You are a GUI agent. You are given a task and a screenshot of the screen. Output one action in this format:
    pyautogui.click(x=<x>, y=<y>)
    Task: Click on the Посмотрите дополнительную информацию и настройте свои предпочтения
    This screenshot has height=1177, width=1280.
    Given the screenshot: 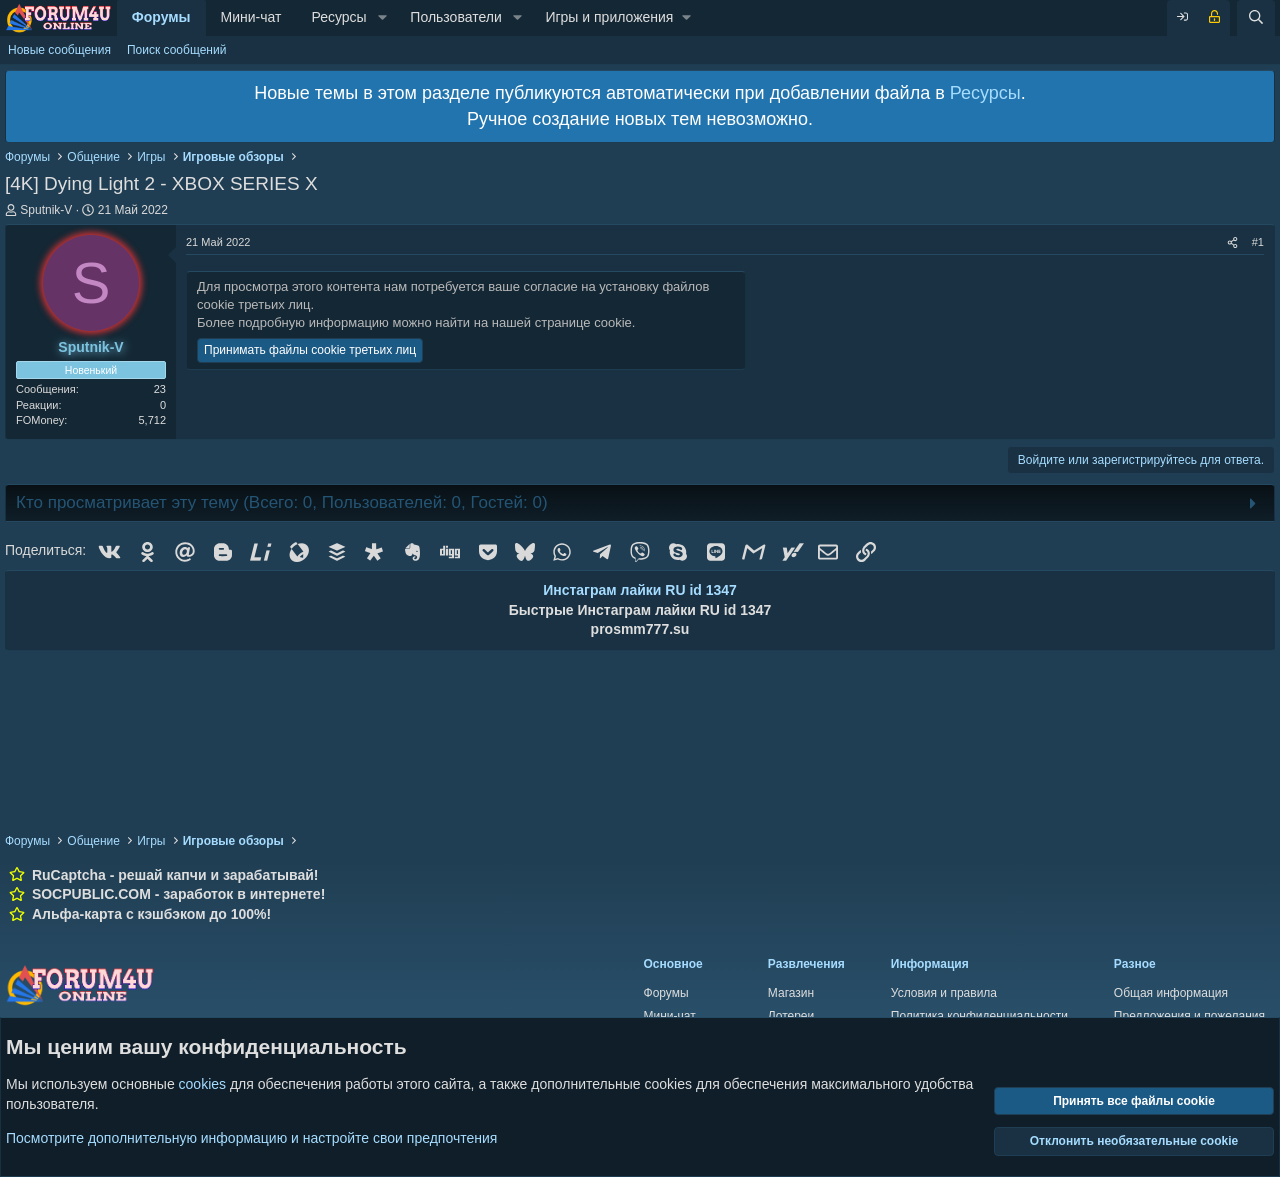 What is the action you would take?
    pyautogui.click(x=251, y=1137)
    